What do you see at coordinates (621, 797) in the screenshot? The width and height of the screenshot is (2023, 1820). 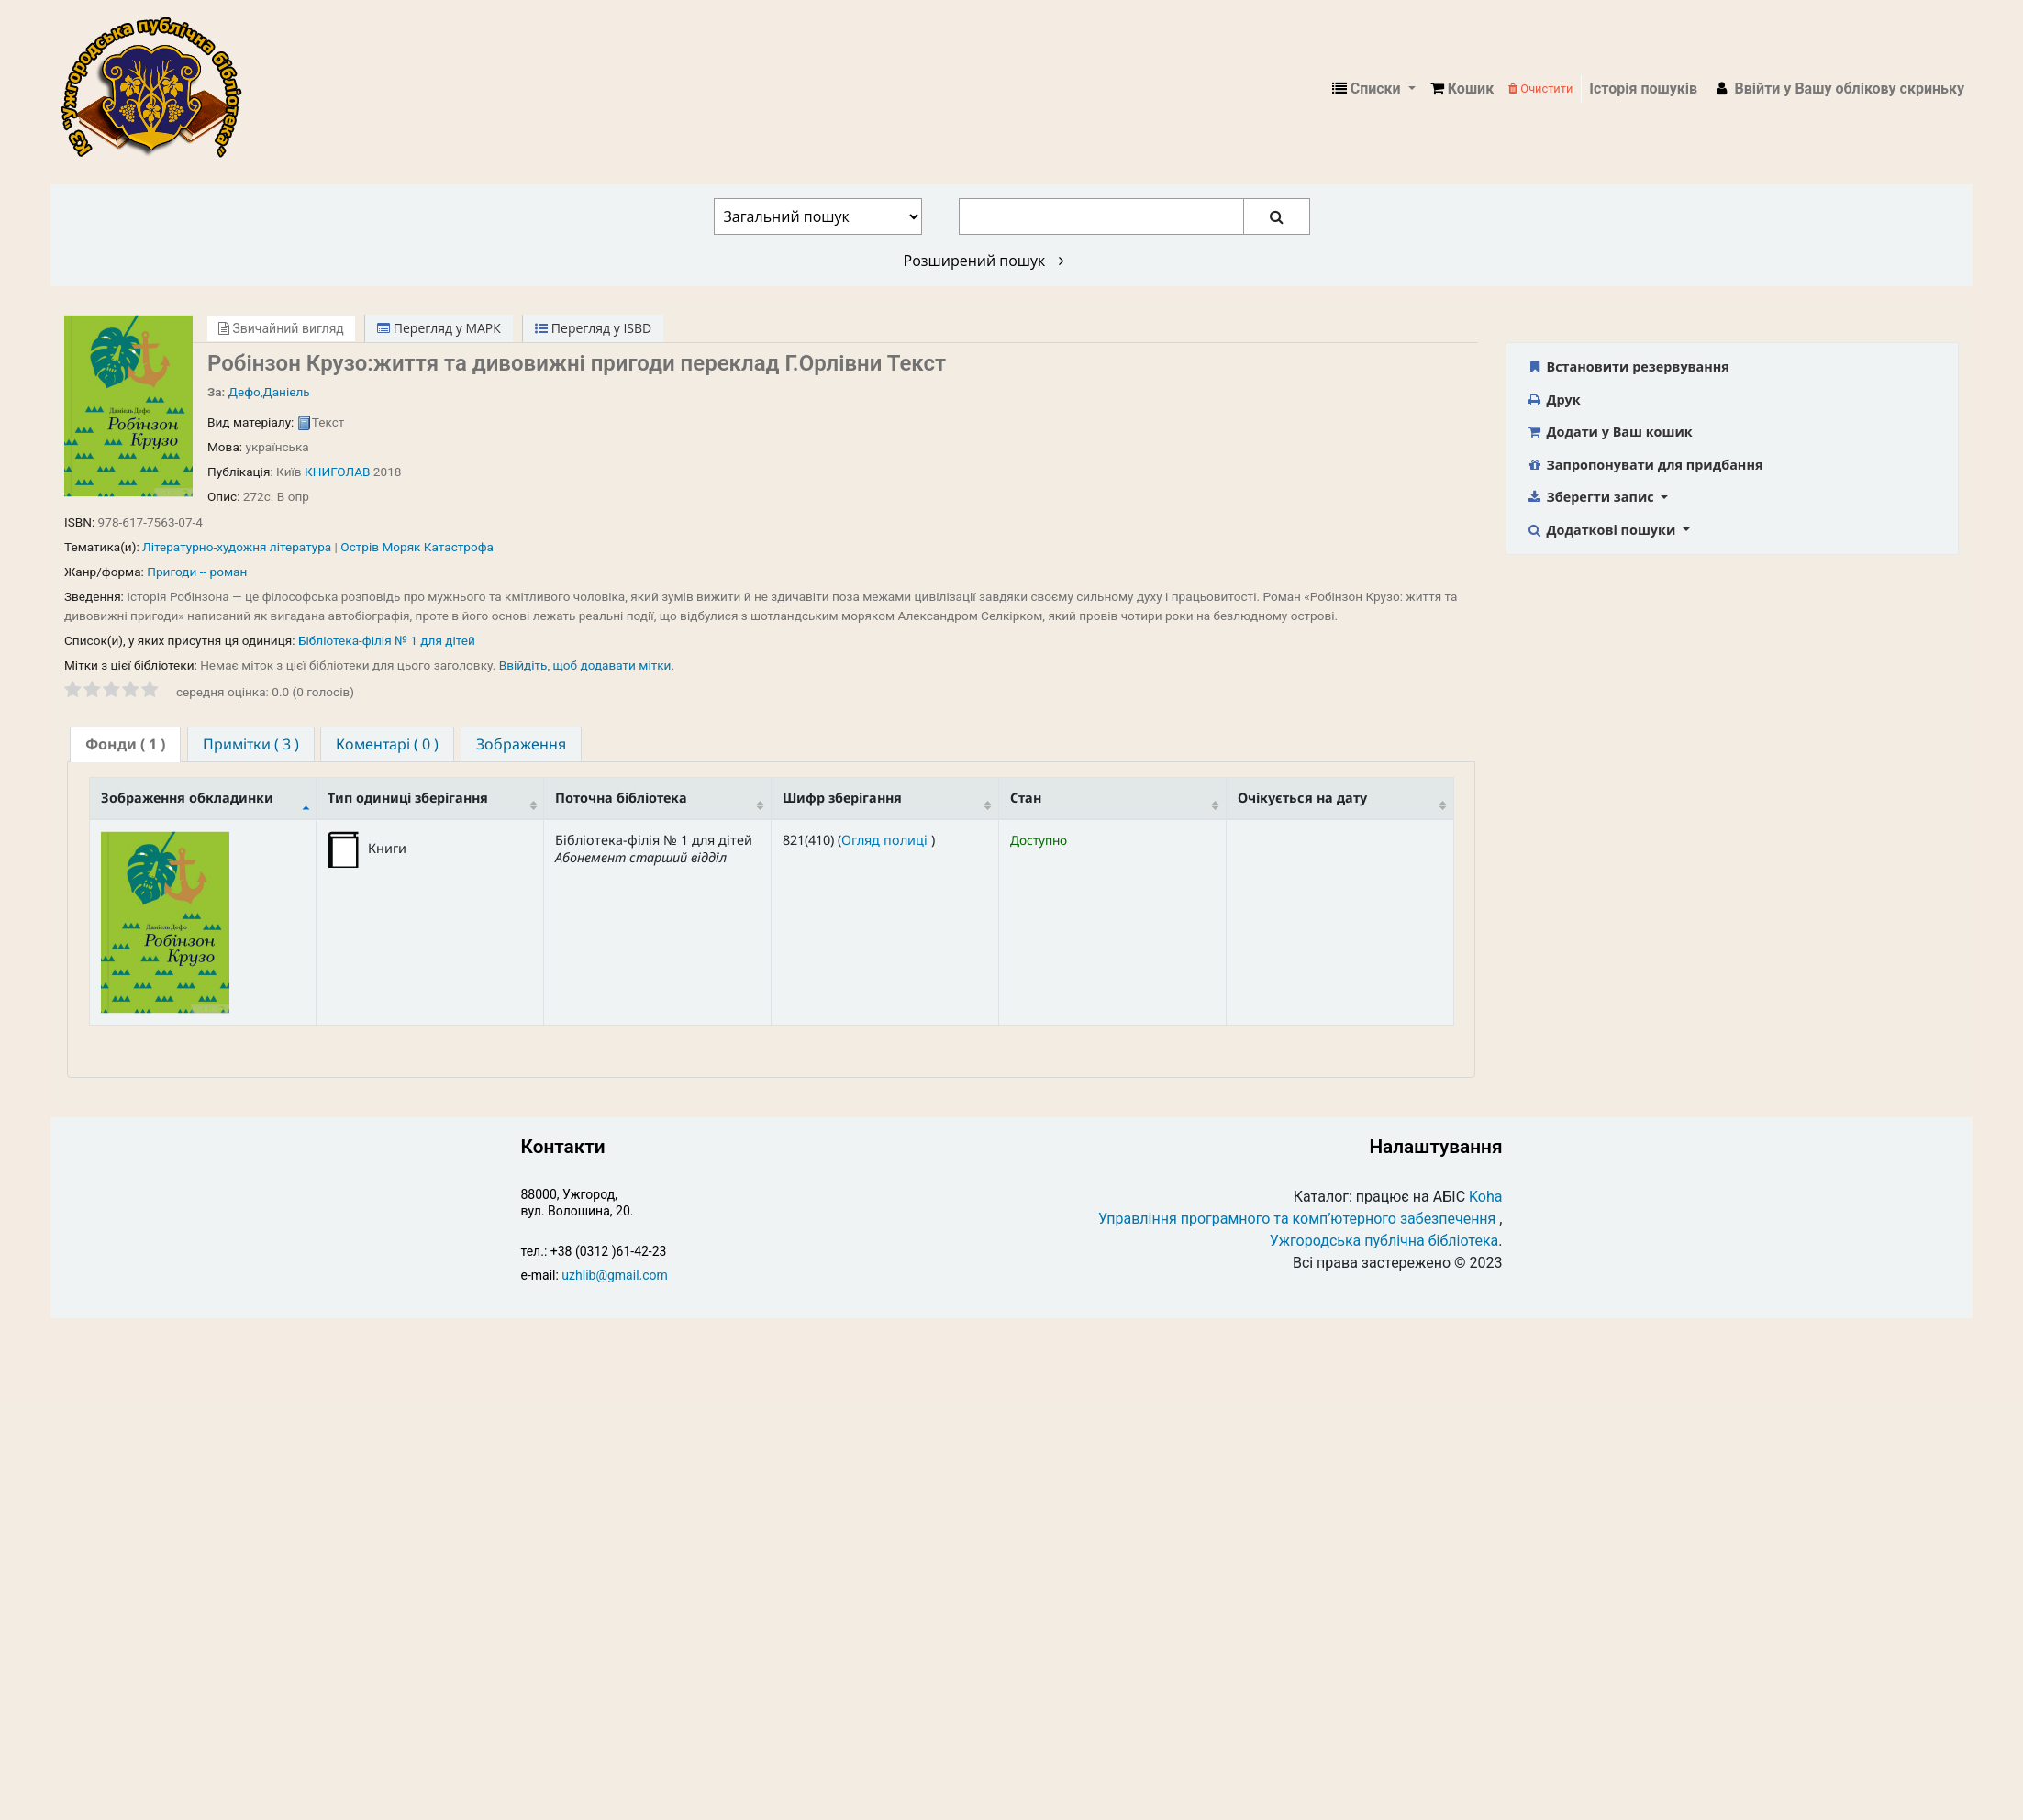 I see `Поточна бібліотека [Поточна бібліотека: activate to sort column ascending]` at bounding box center [621, 797].